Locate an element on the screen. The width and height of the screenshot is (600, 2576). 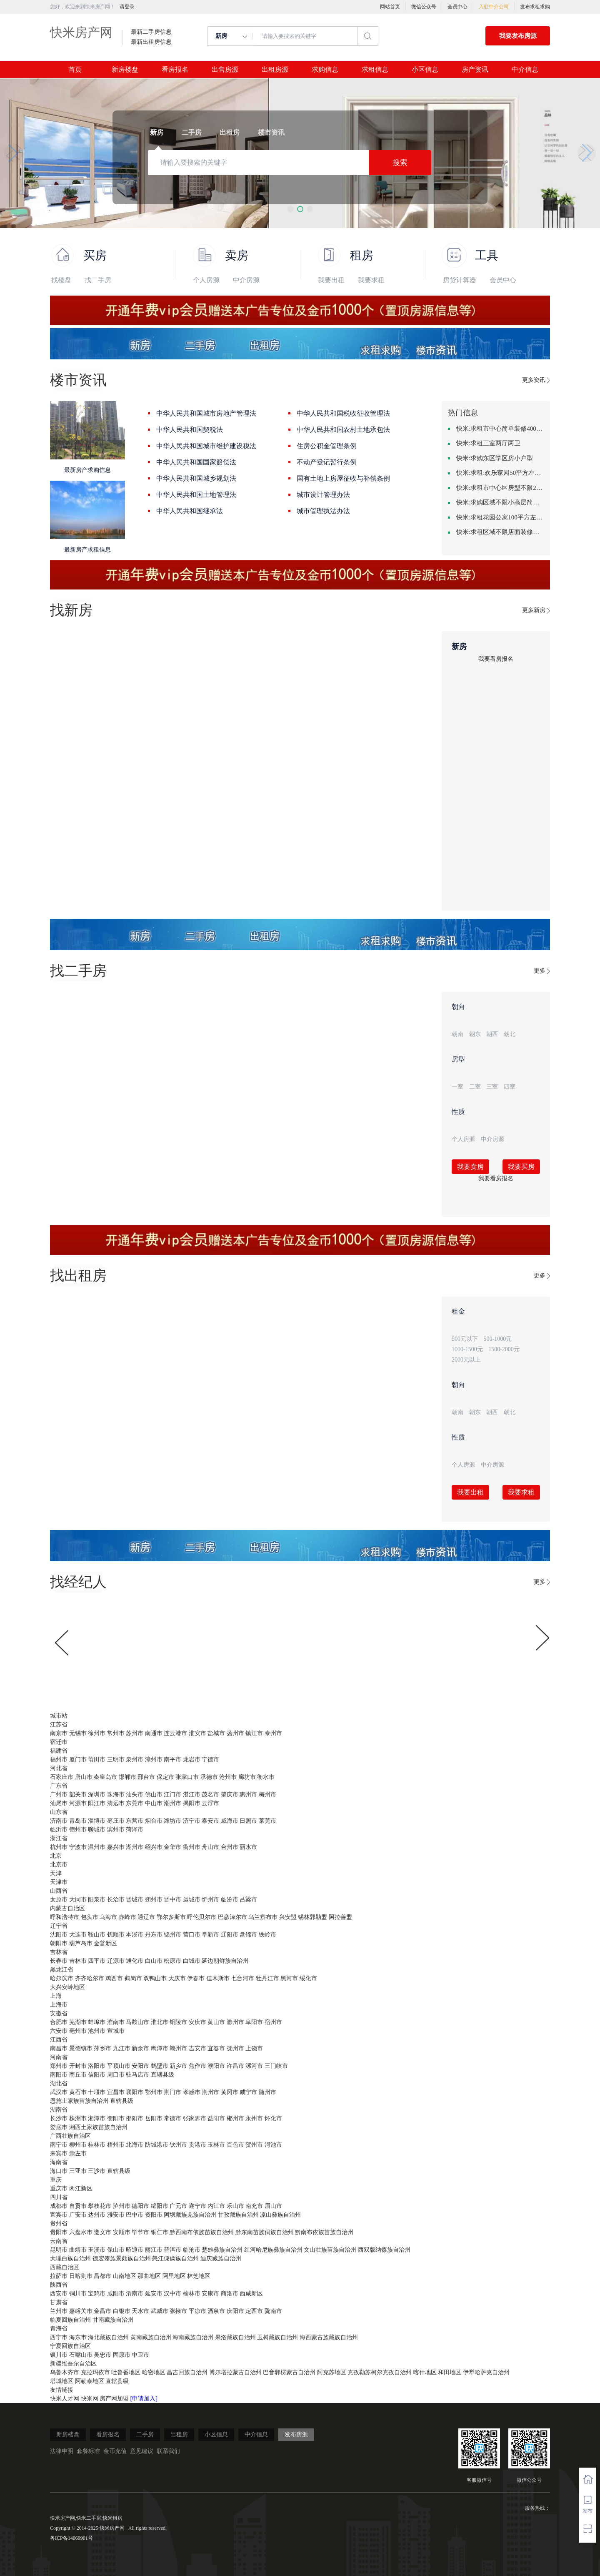
武威市 is located at coordinates (159, 2311).